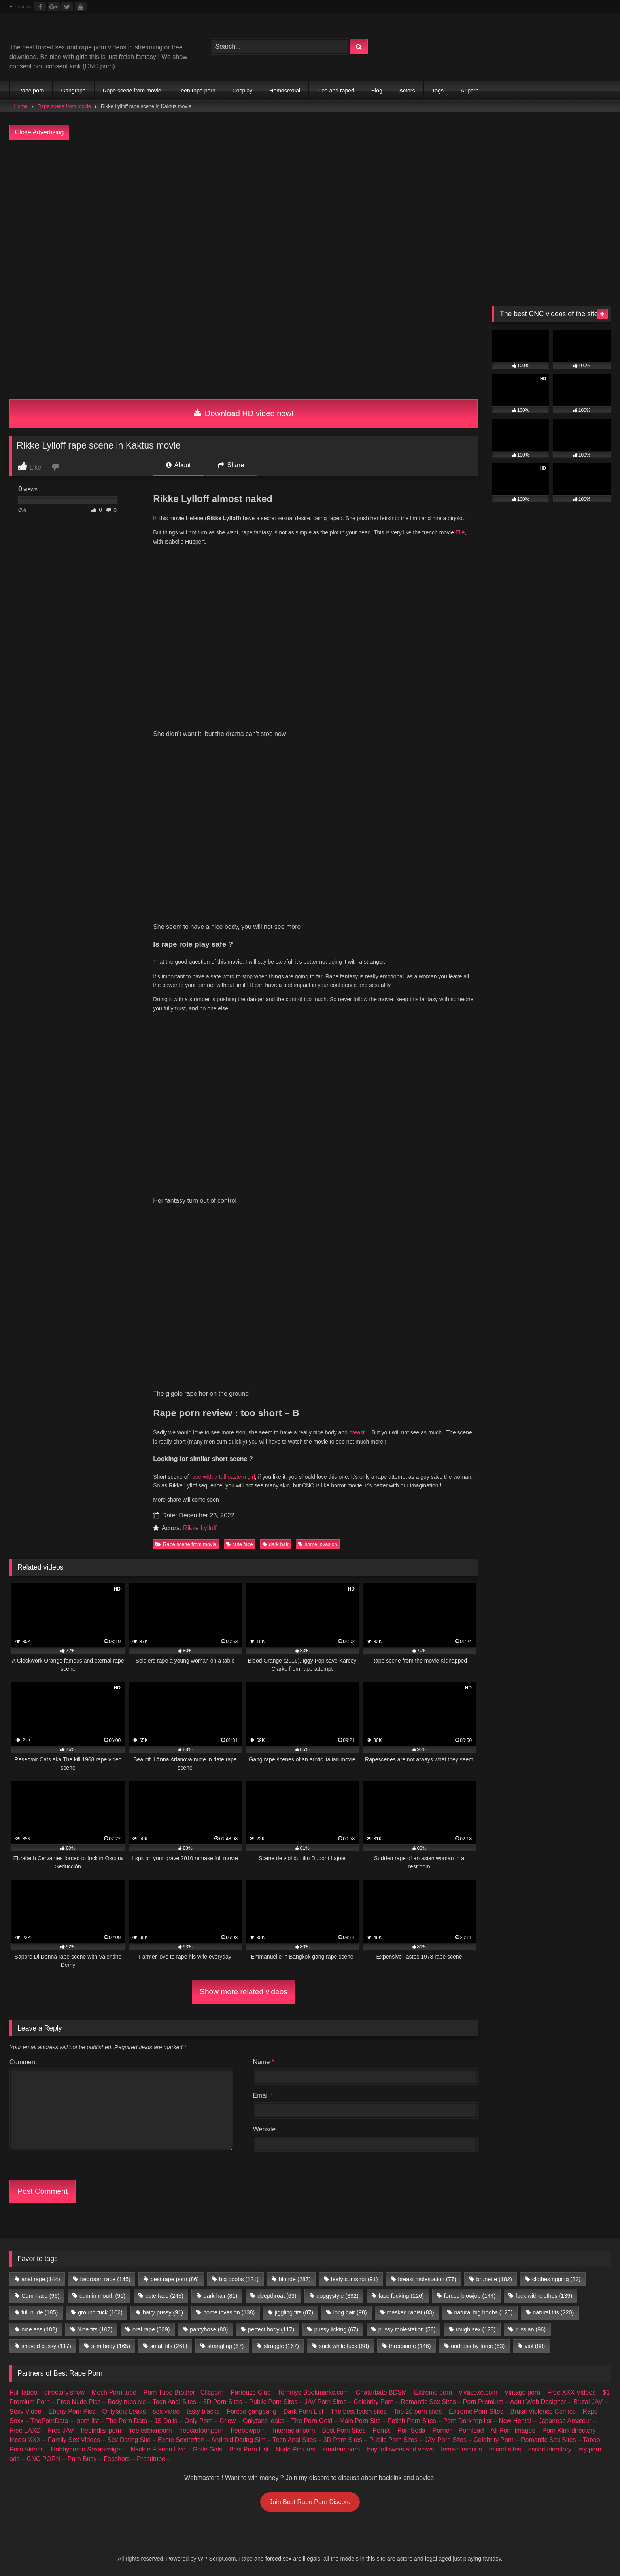 This screenshot has width=620, height=2576. Describe the element at coordinates (101, 1773) in the screenshot. I see `freeindianporn` at that location.